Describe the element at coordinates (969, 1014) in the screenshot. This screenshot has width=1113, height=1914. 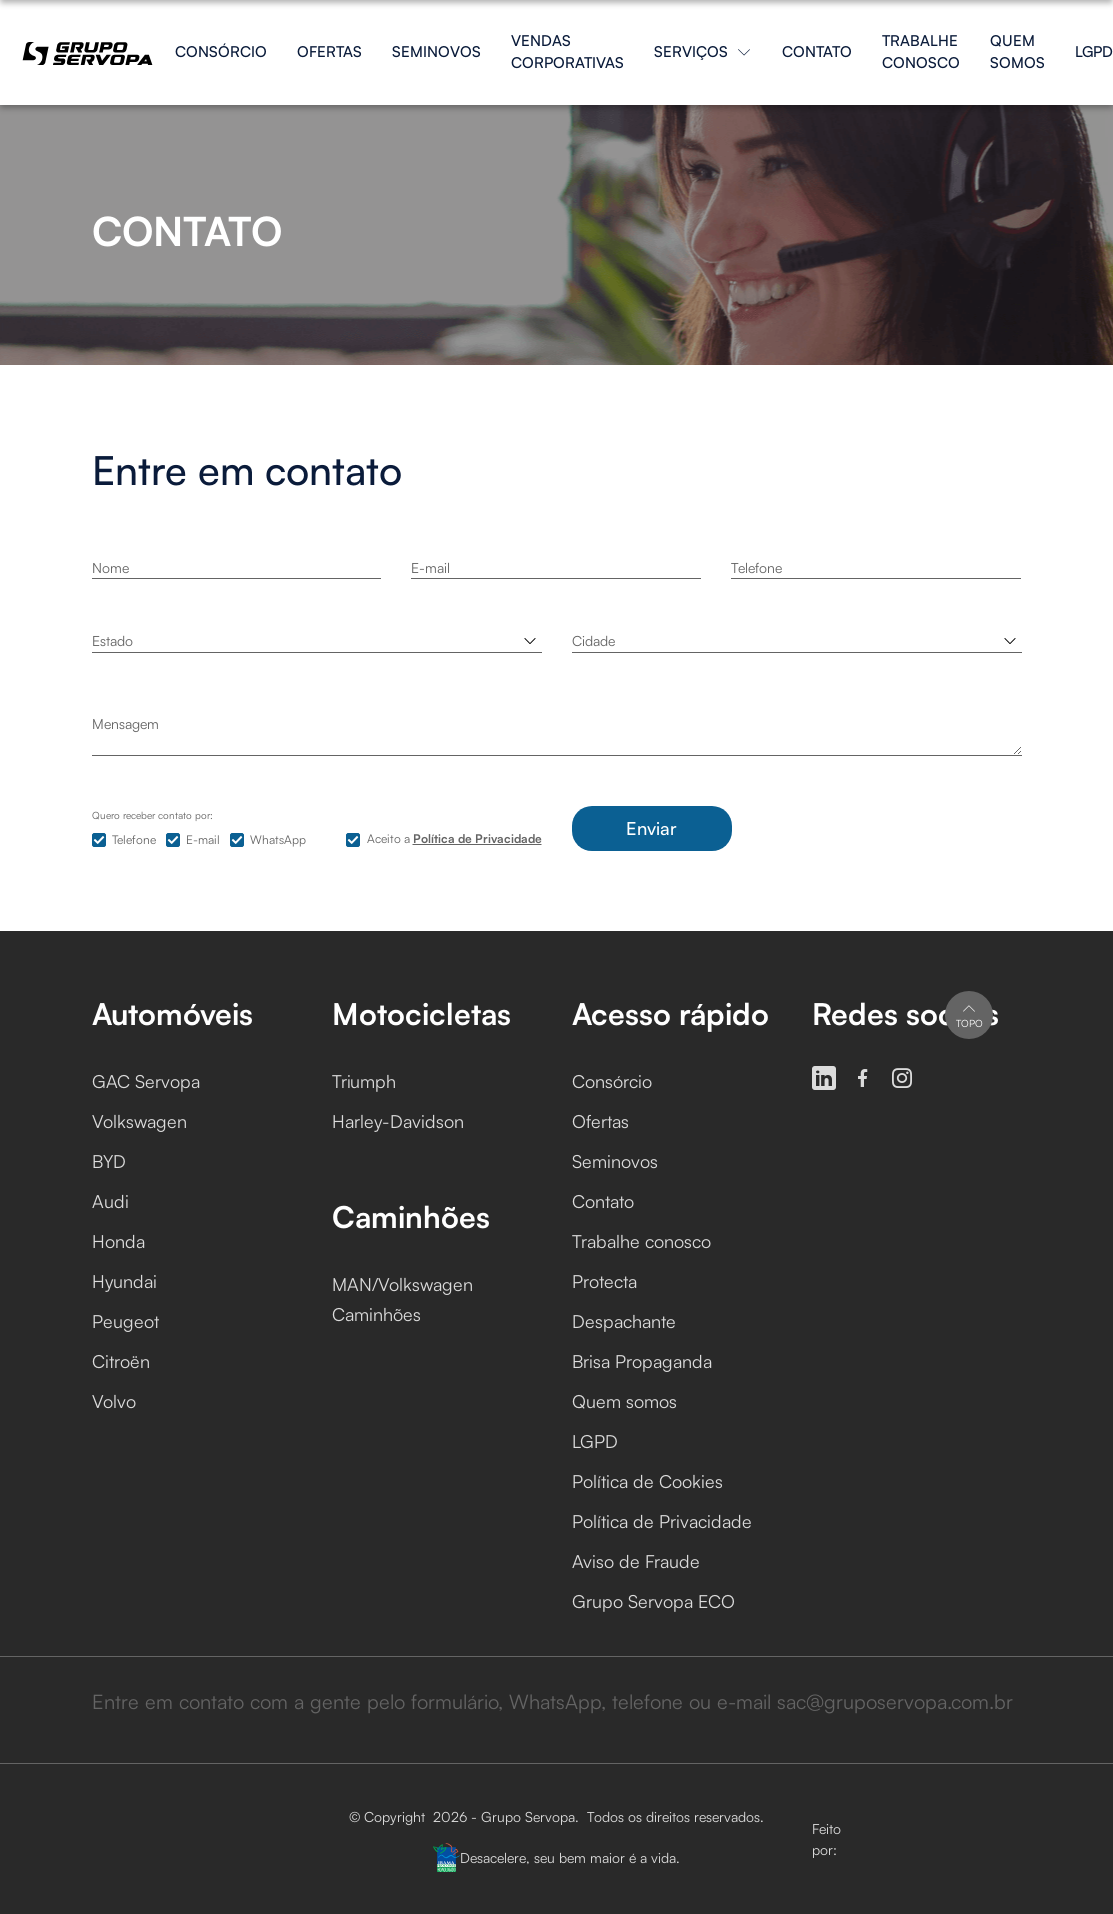
I see `Topo` at that location.